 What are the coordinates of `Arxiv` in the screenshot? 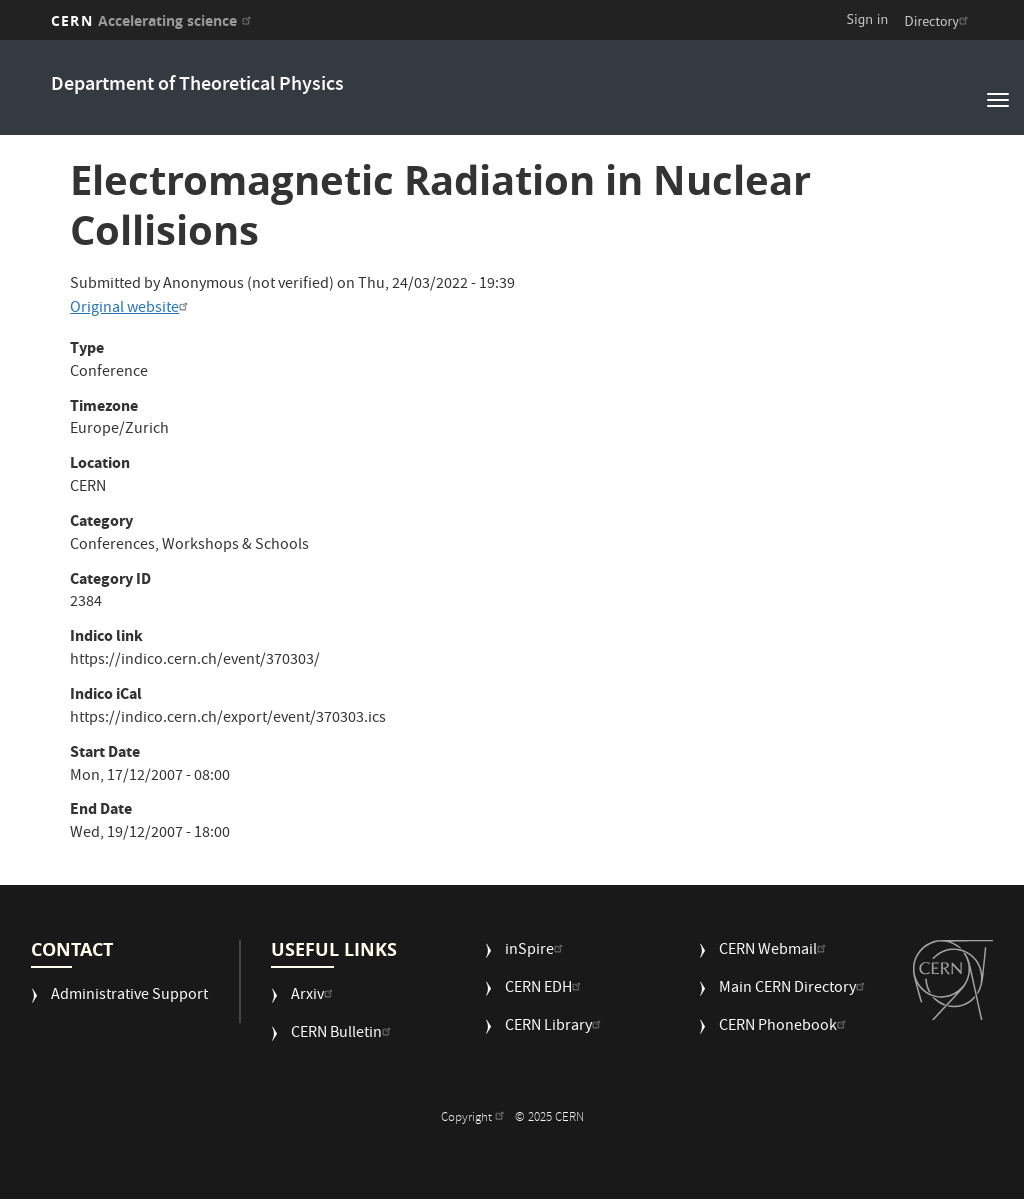 It's located at (314, 996).